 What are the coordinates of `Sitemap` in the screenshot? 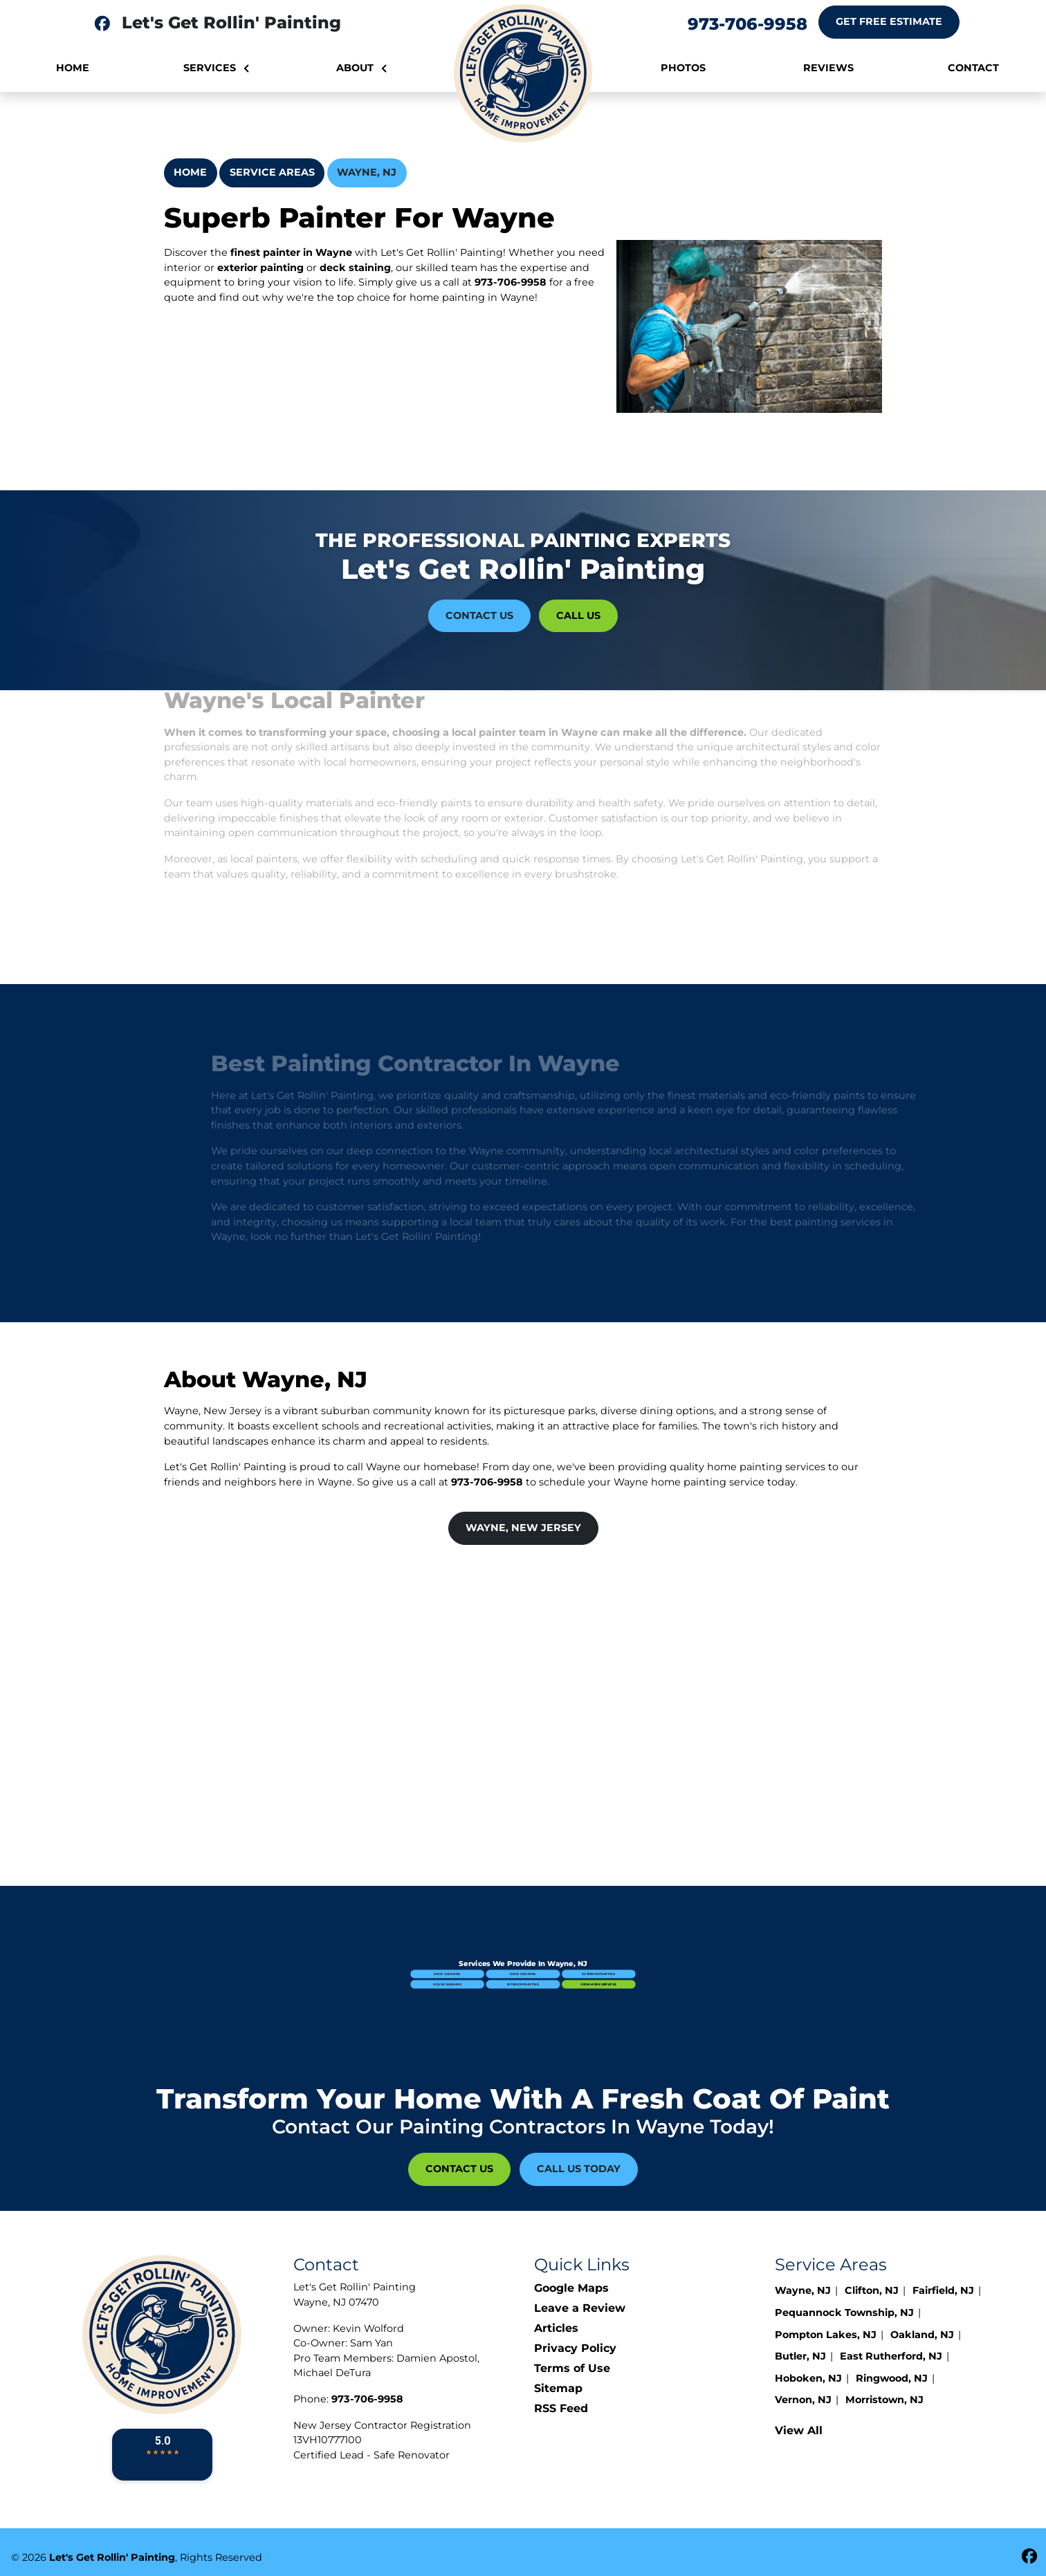 It's located at (558, 2388).